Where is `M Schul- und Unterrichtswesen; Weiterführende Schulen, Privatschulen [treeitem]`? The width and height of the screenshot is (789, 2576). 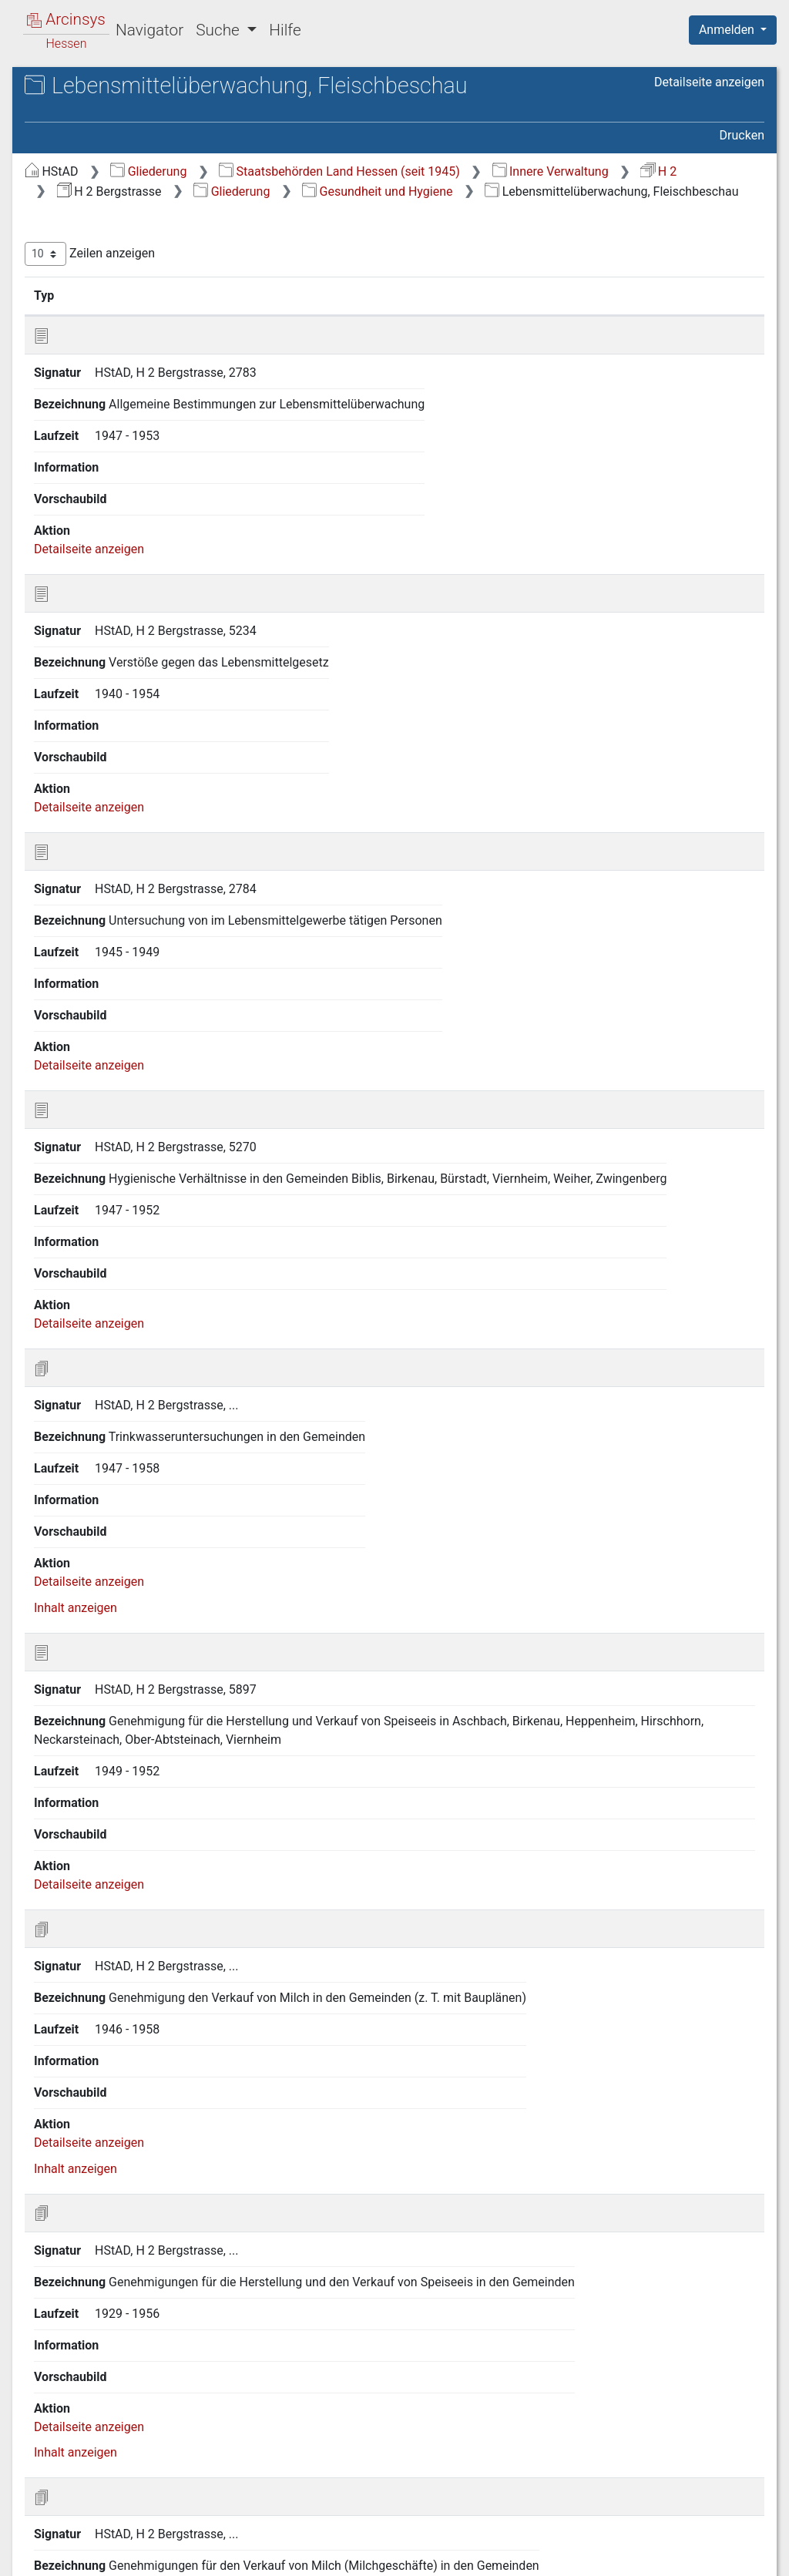
M Schul- und Unterrichtswesen; Weiterführende Schulen, Privatschulen [treeitem] is located at coordinates (148, 543).